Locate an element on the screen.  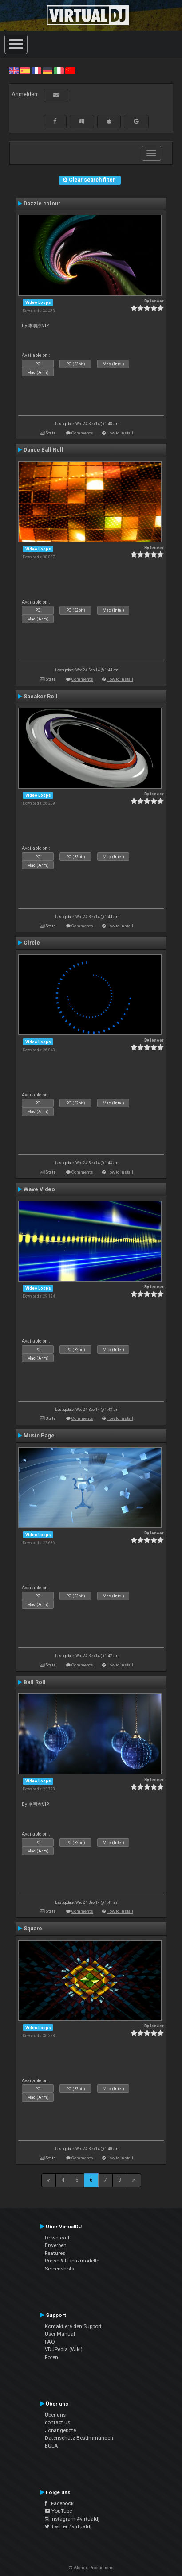
Wave Video is located at coordinates (39, 1189).